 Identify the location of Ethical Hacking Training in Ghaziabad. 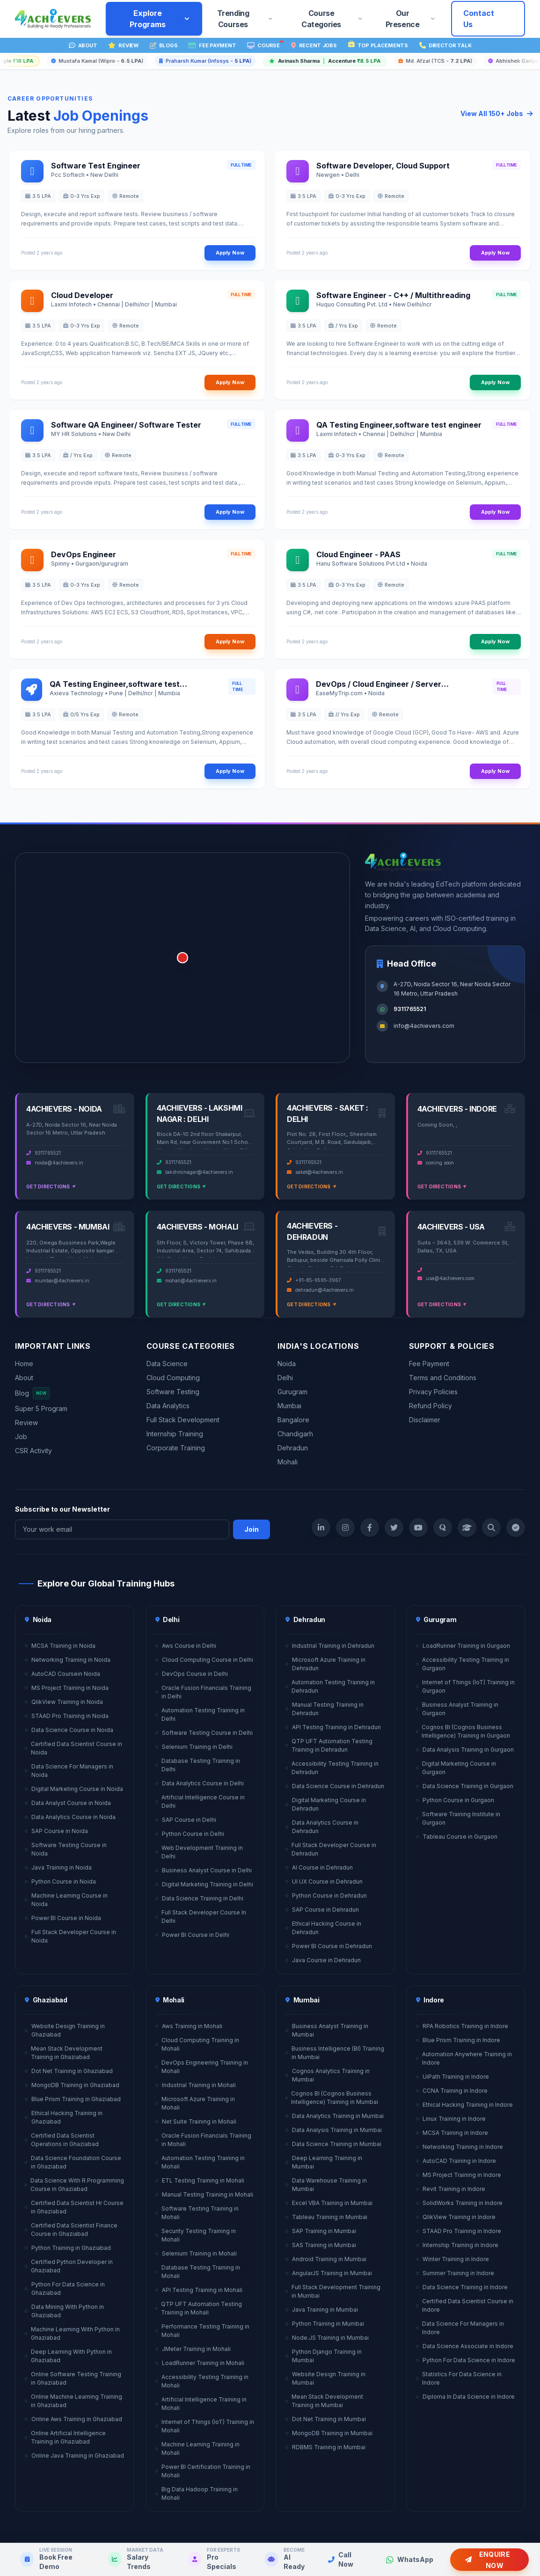
(63, 2117).